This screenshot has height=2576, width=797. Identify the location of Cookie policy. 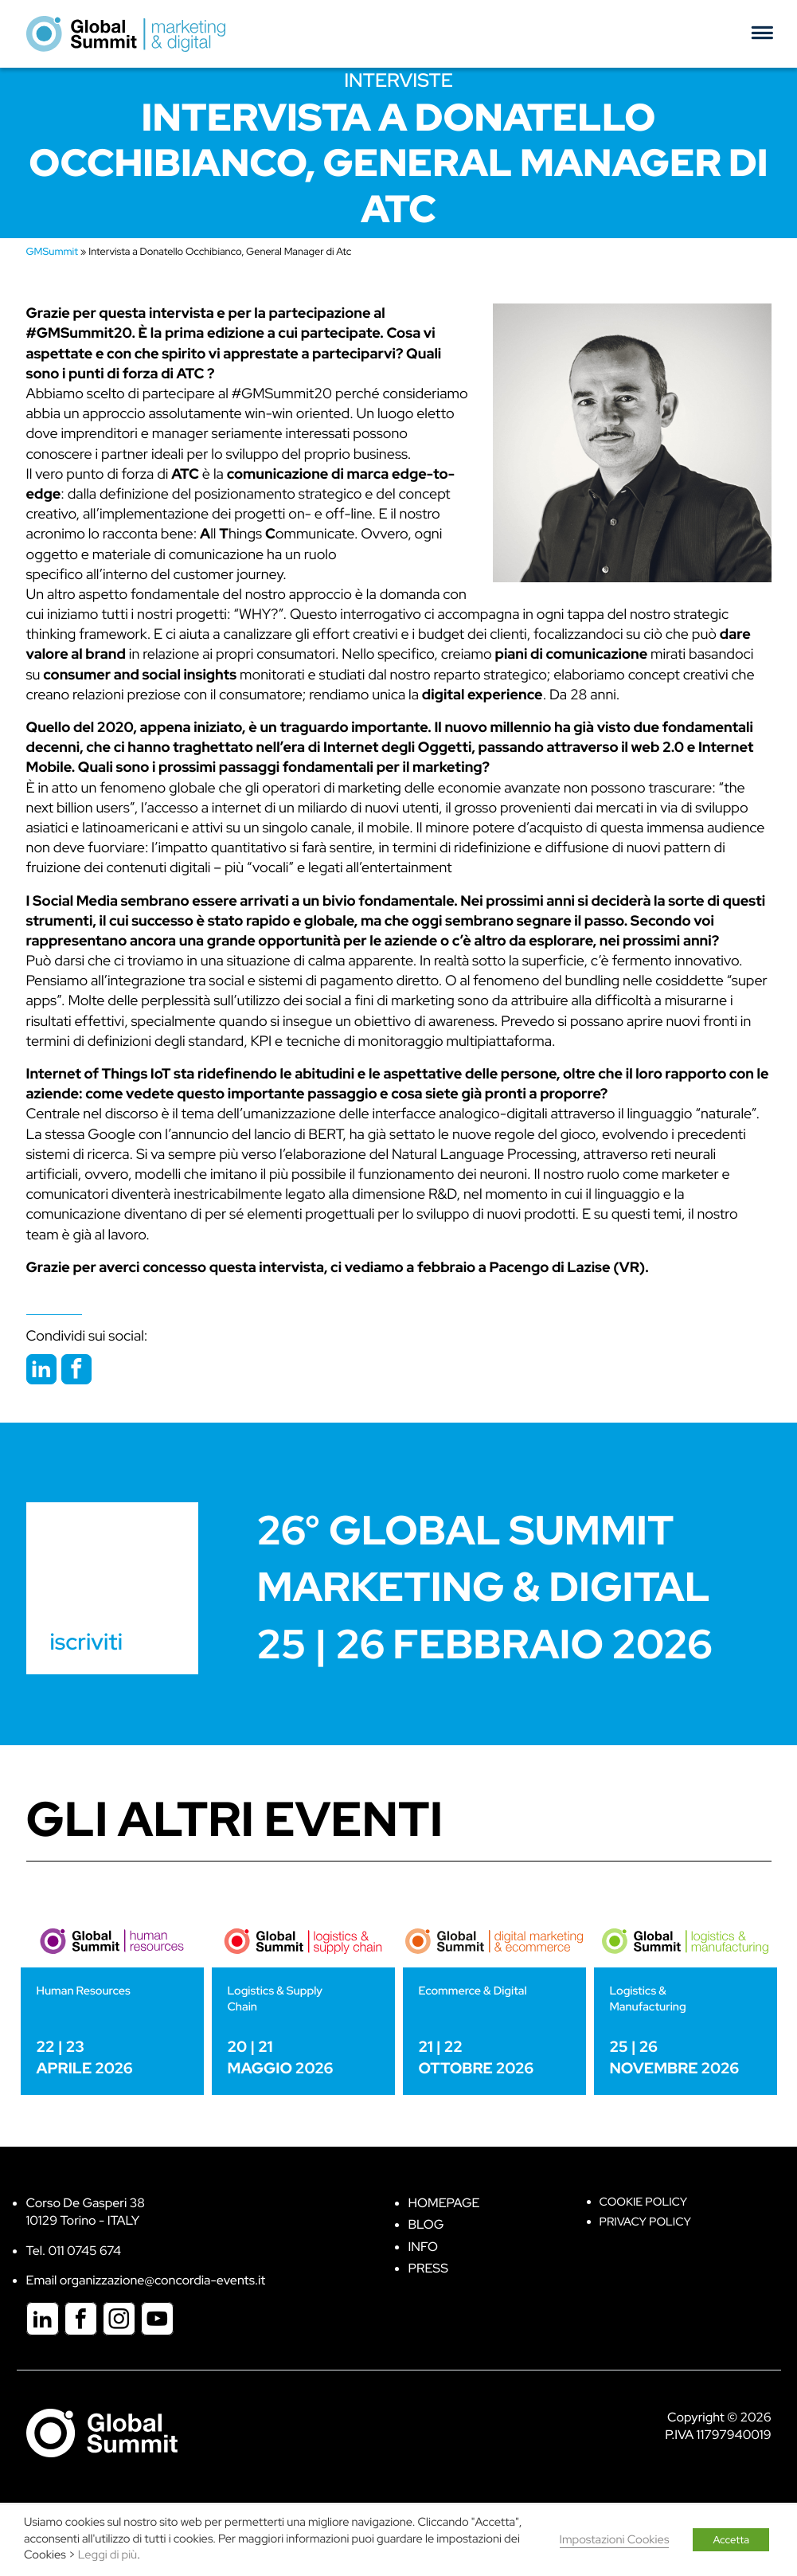
(644, 2202).